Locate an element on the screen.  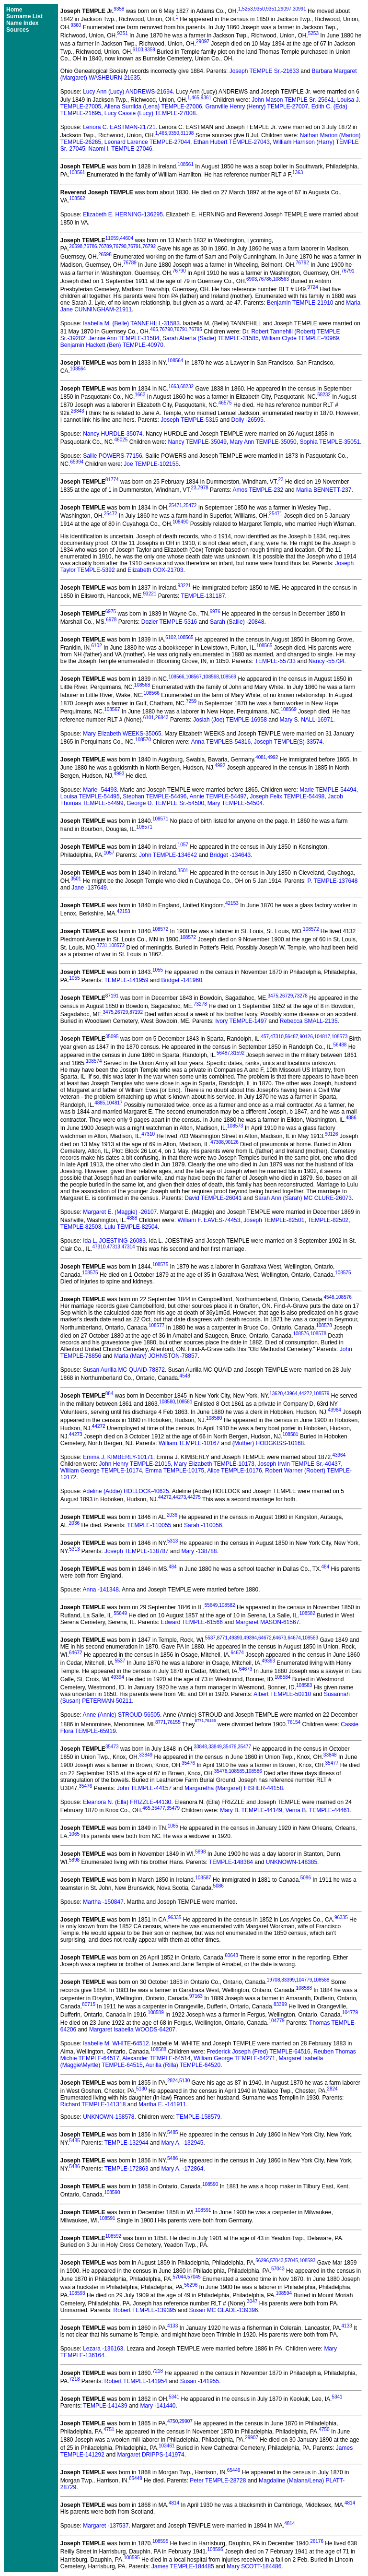
47308 is located at coordinates (217, 1142).